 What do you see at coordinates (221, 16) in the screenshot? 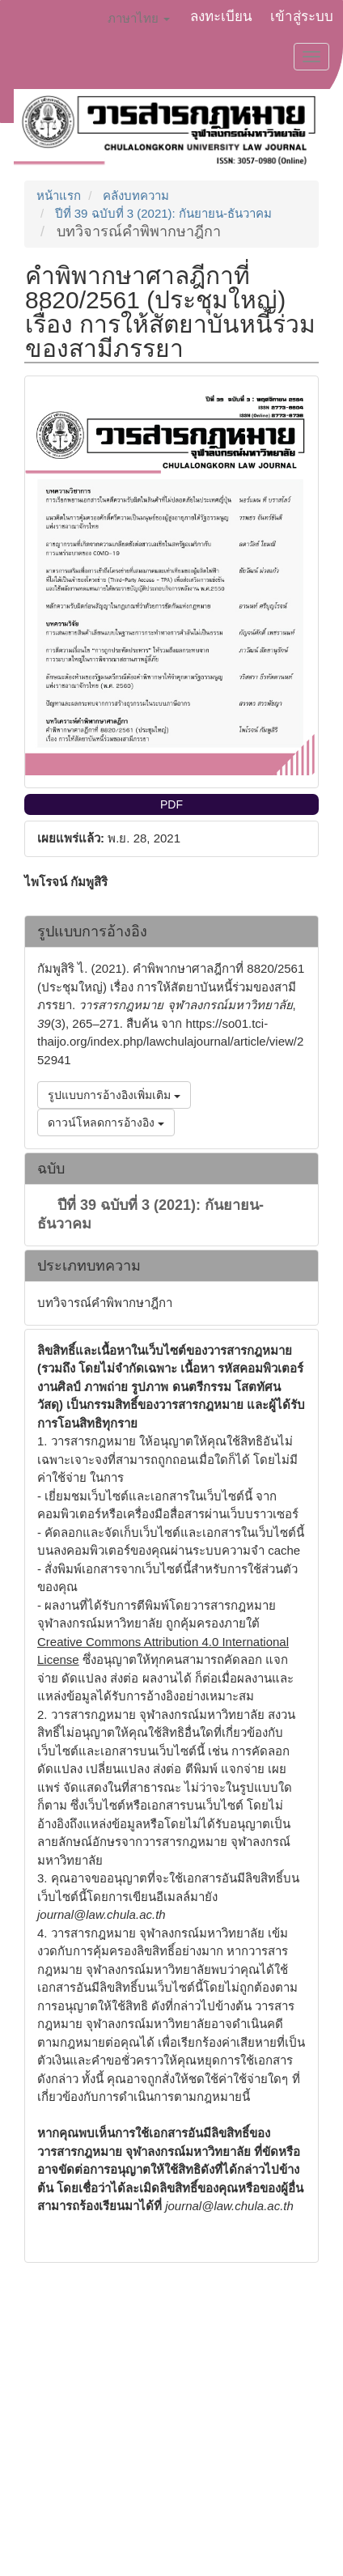
I see `ลงทะเบียน` at bounding box center [221, 16].